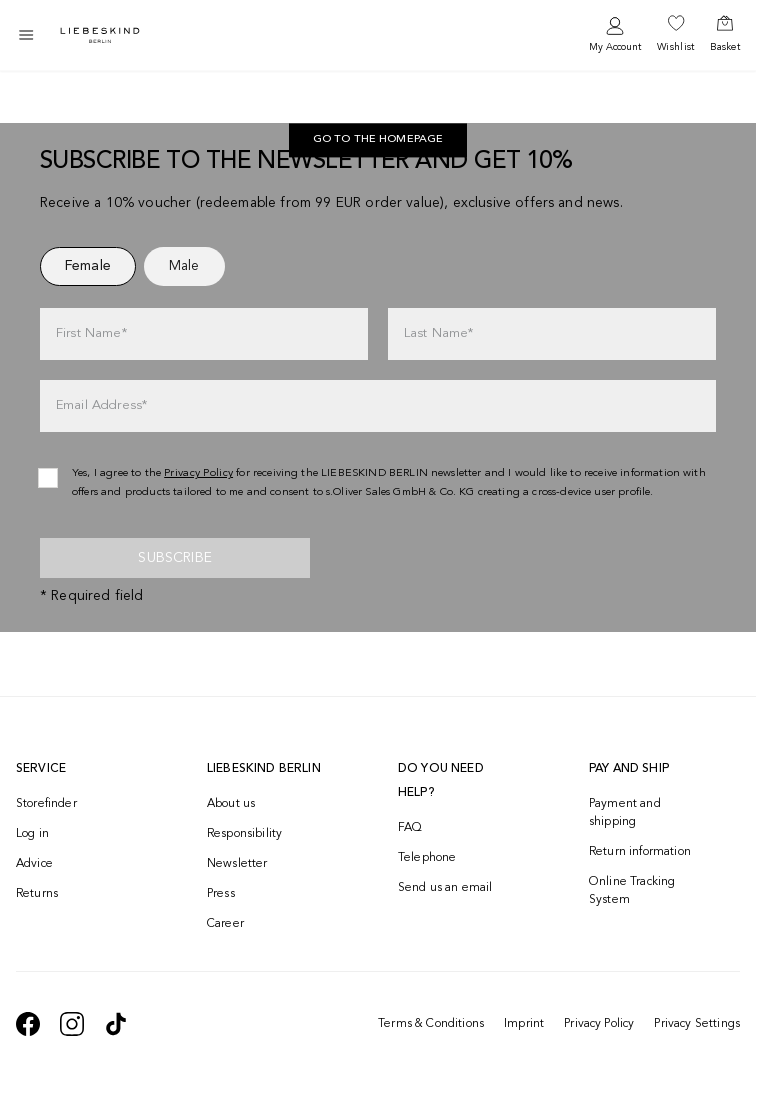 This screenshot has height=1096, width=771. I want to click on Terms & Conditions, so click(431, 1024).